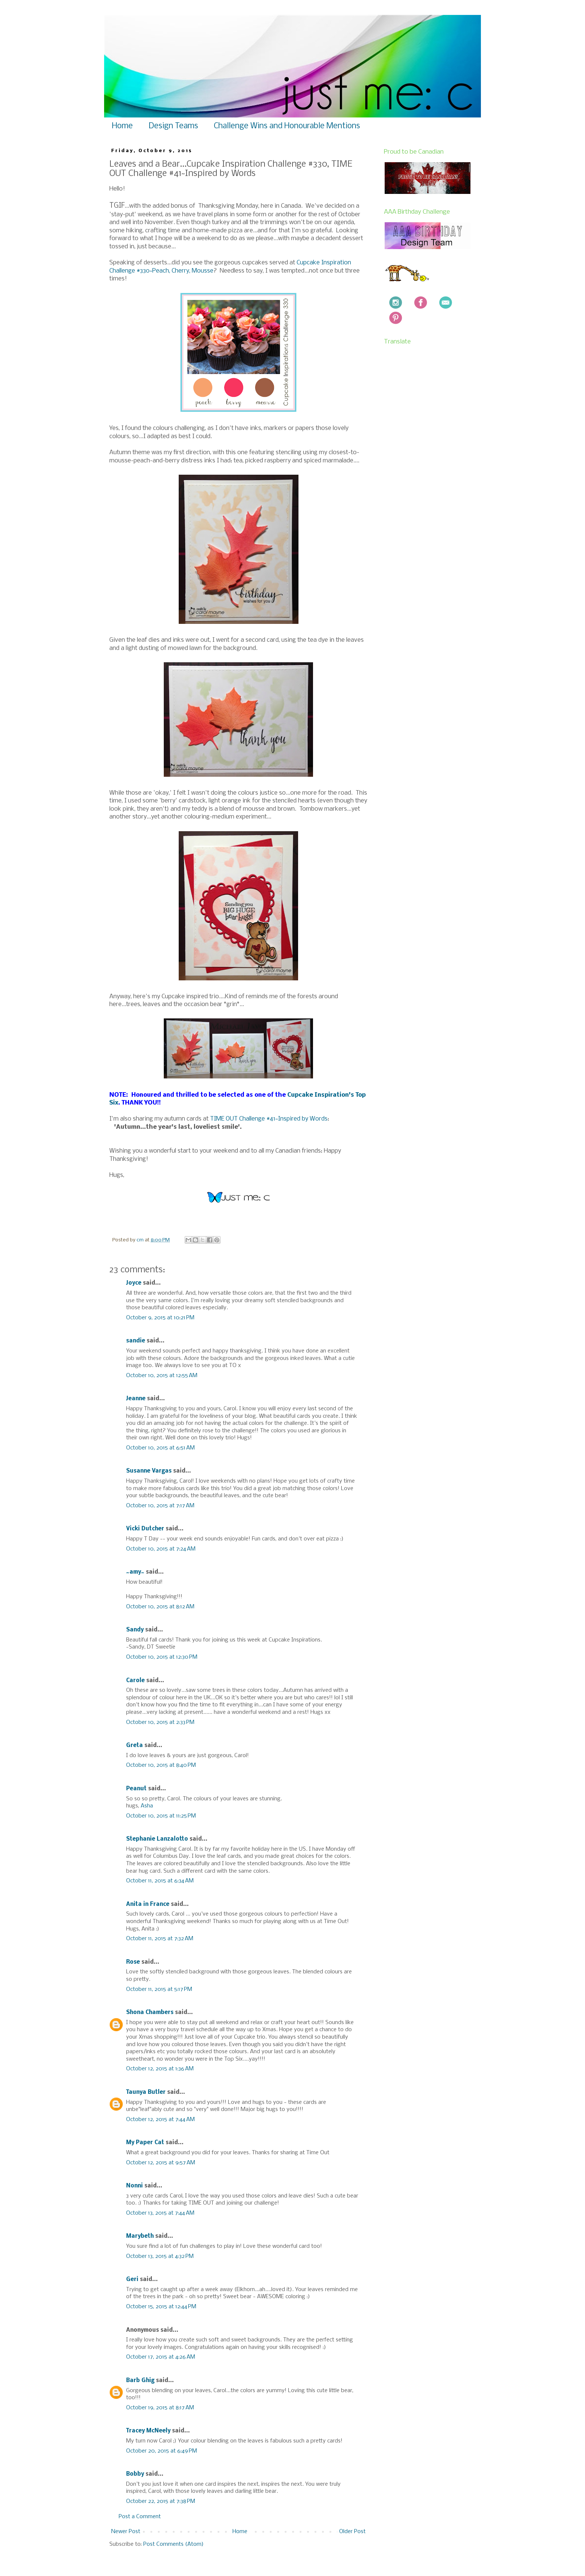 Image resolution: width=585 pixels, height=2576 pixels. I want to click on October 13, 2015 at 7:44 AM, so click(160, 2213).